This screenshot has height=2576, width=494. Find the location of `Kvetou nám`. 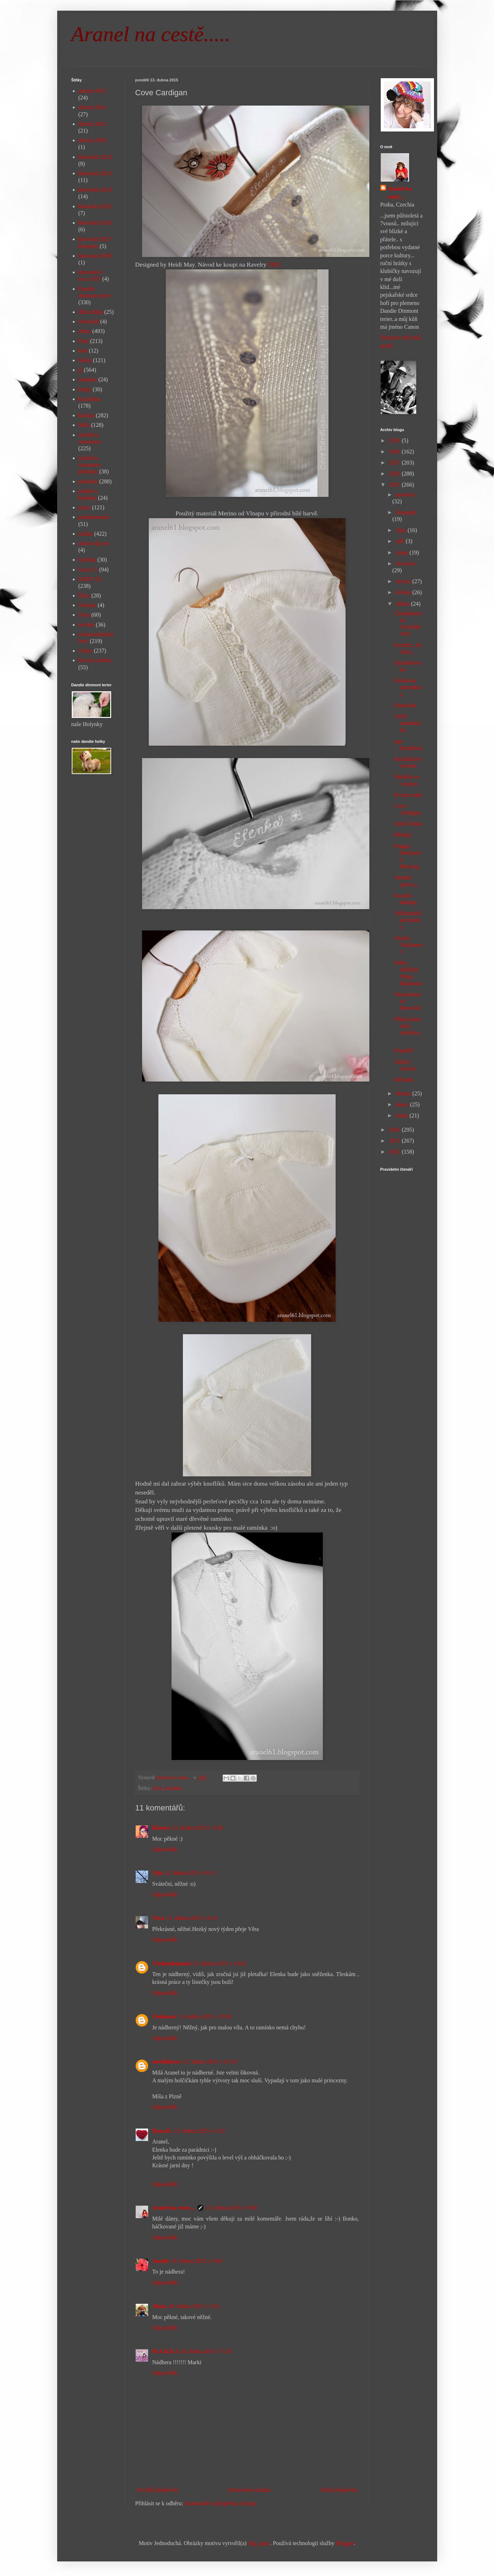

Kvetou nám is located at coordinates (408, 795).